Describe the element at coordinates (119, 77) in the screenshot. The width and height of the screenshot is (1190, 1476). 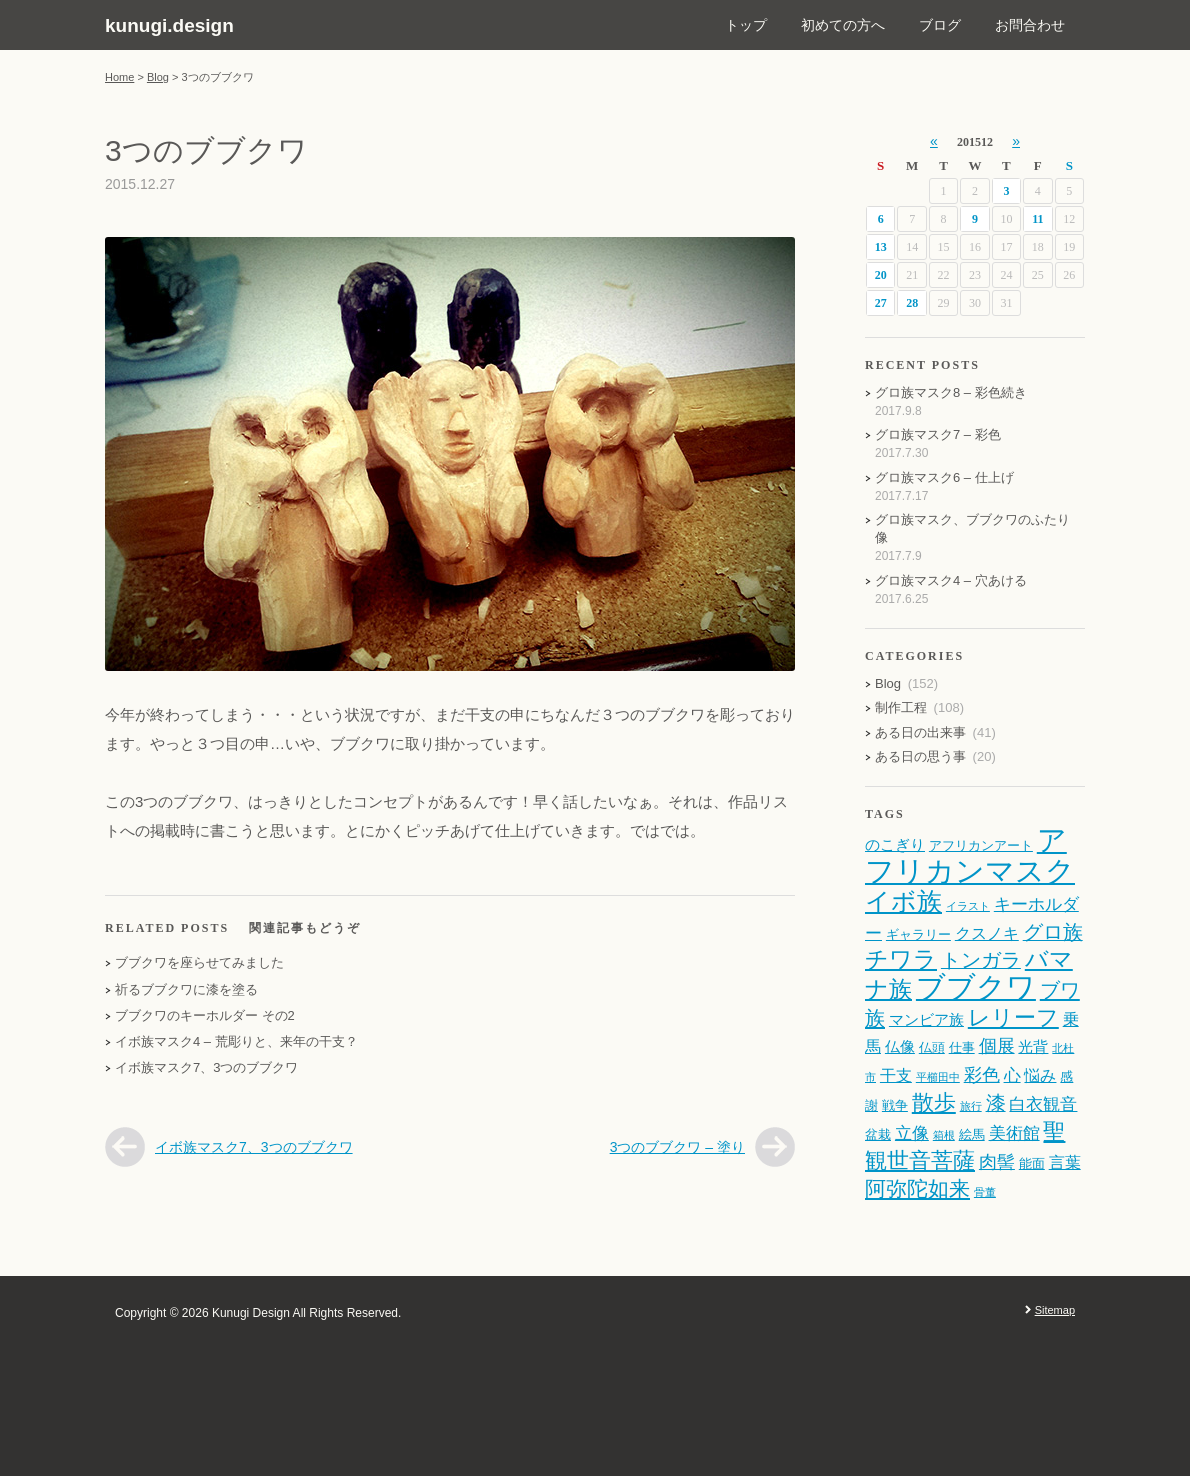
I see `Home` at that location.